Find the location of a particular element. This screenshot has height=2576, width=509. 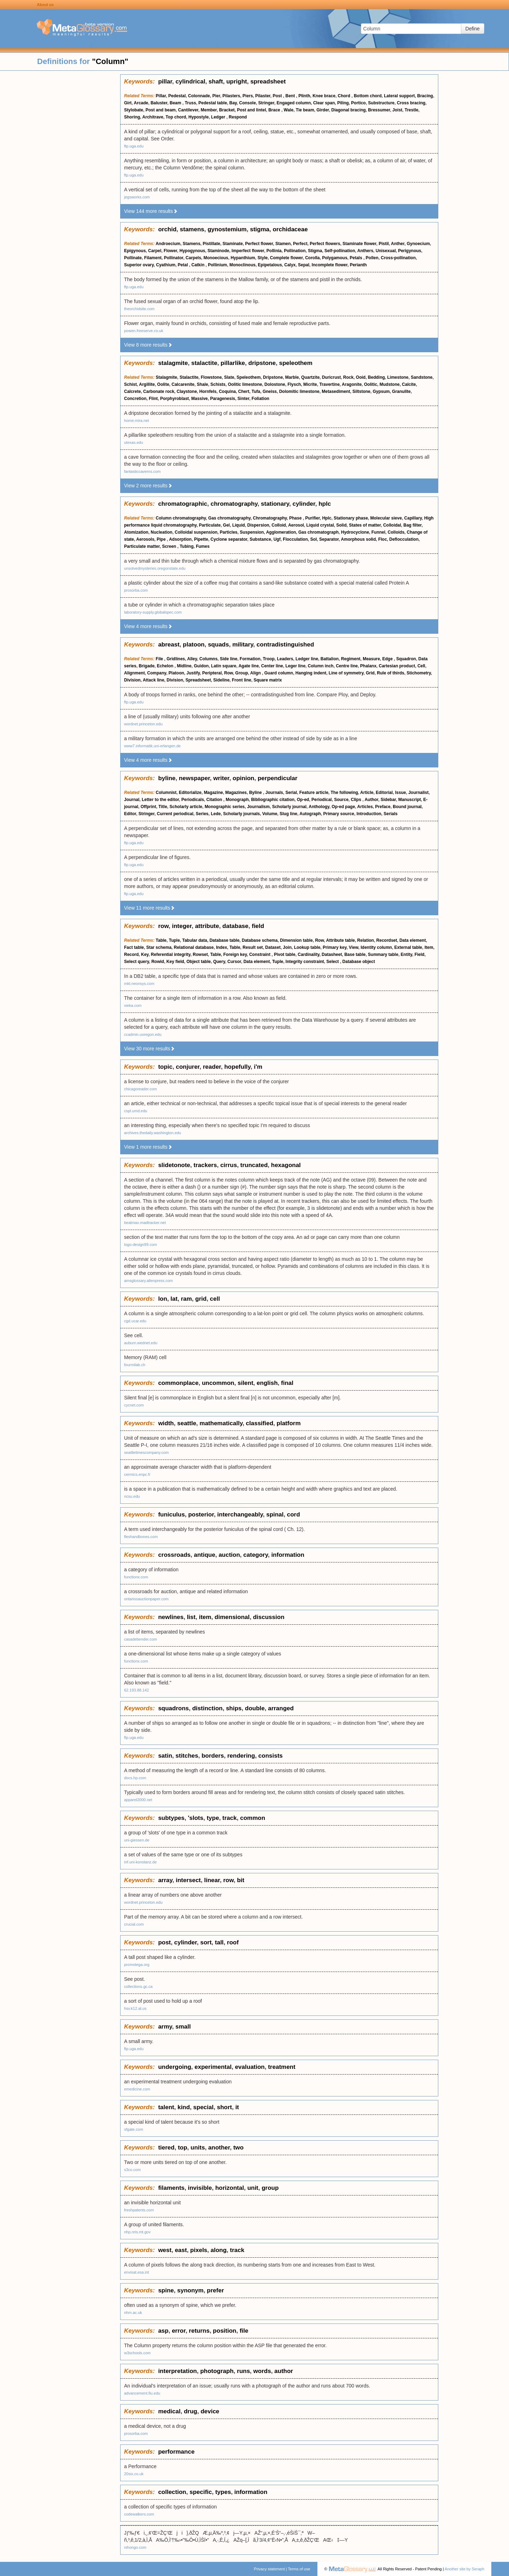

Schist is located at coordinates (130, 384).